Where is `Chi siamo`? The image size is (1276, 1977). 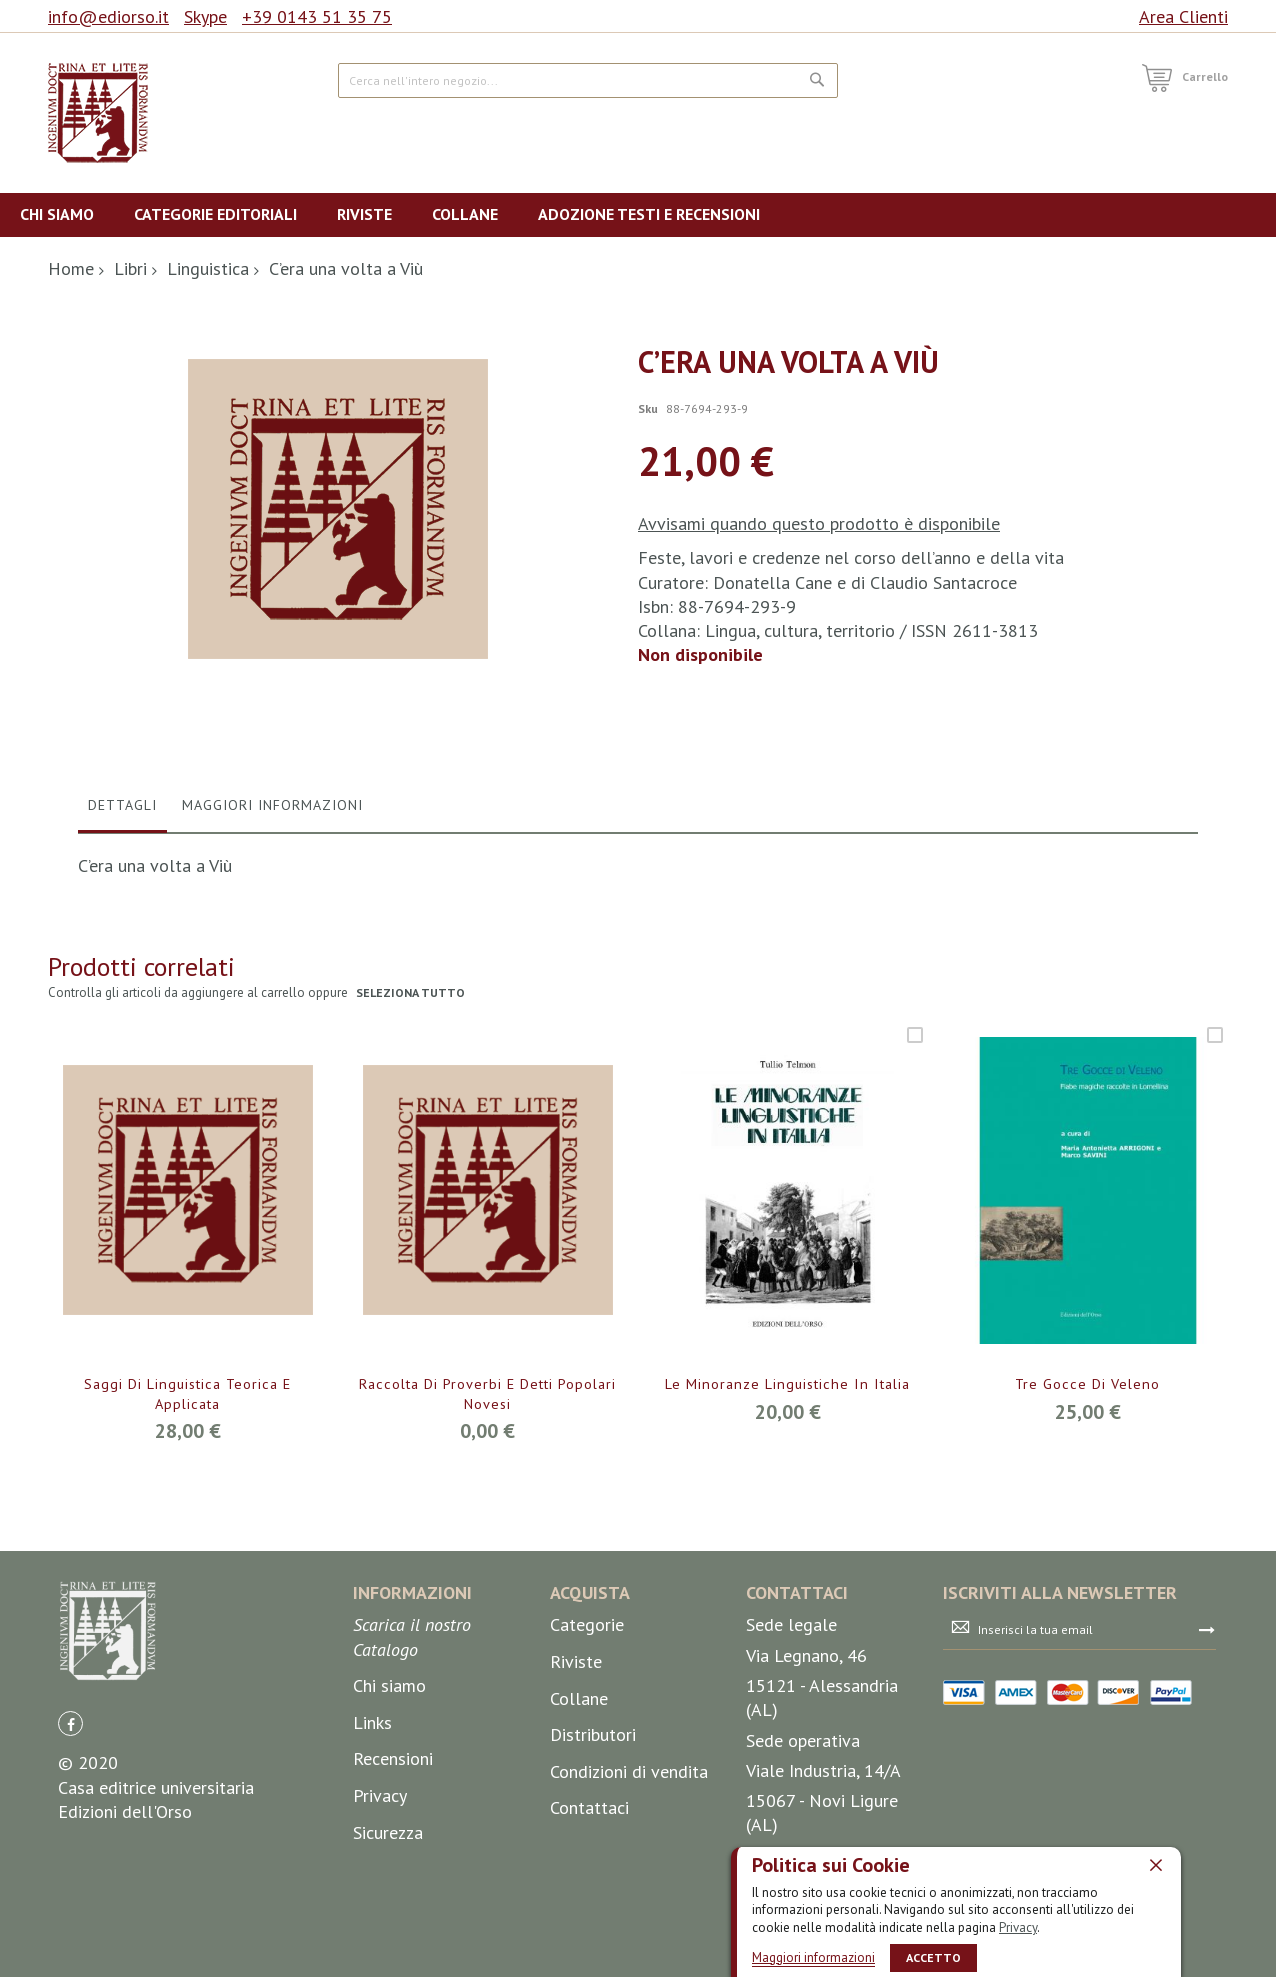 Chi siamo is located at coordinates (389, 1910).